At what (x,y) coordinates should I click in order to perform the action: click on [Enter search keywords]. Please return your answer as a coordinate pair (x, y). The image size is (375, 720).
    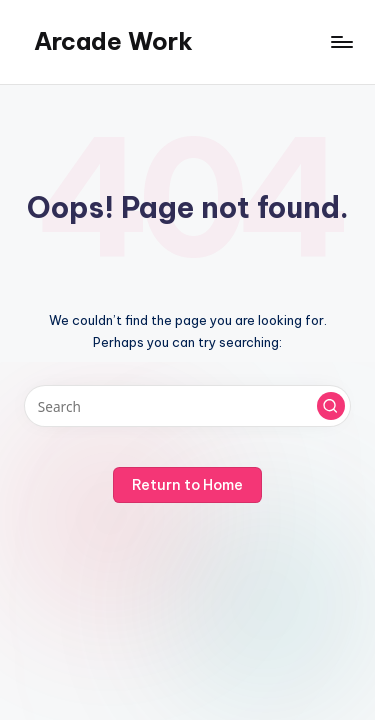
    Looking at the image, I should click on (187, 406).